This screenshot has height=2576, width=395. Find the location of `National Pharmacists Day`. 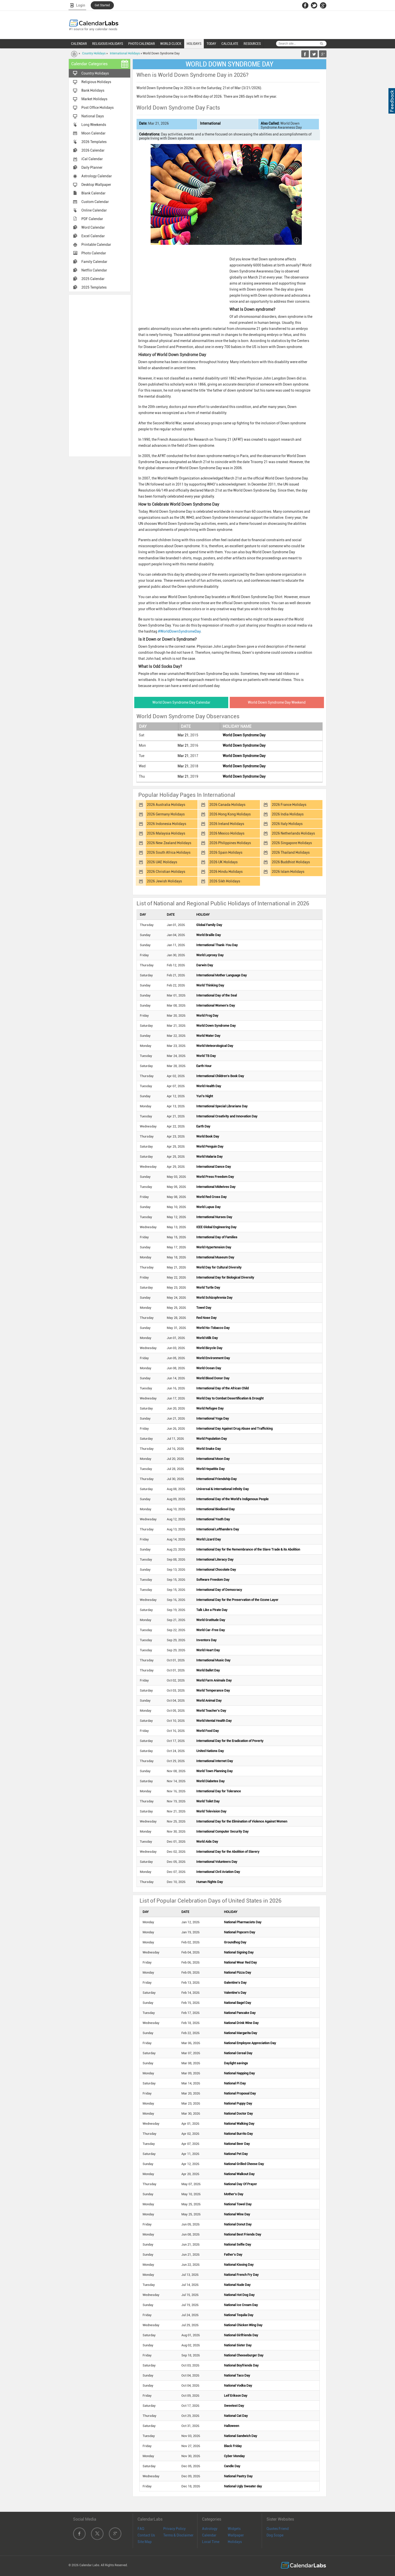

National Pharmacists Day is located at coordinates (242, 1922).